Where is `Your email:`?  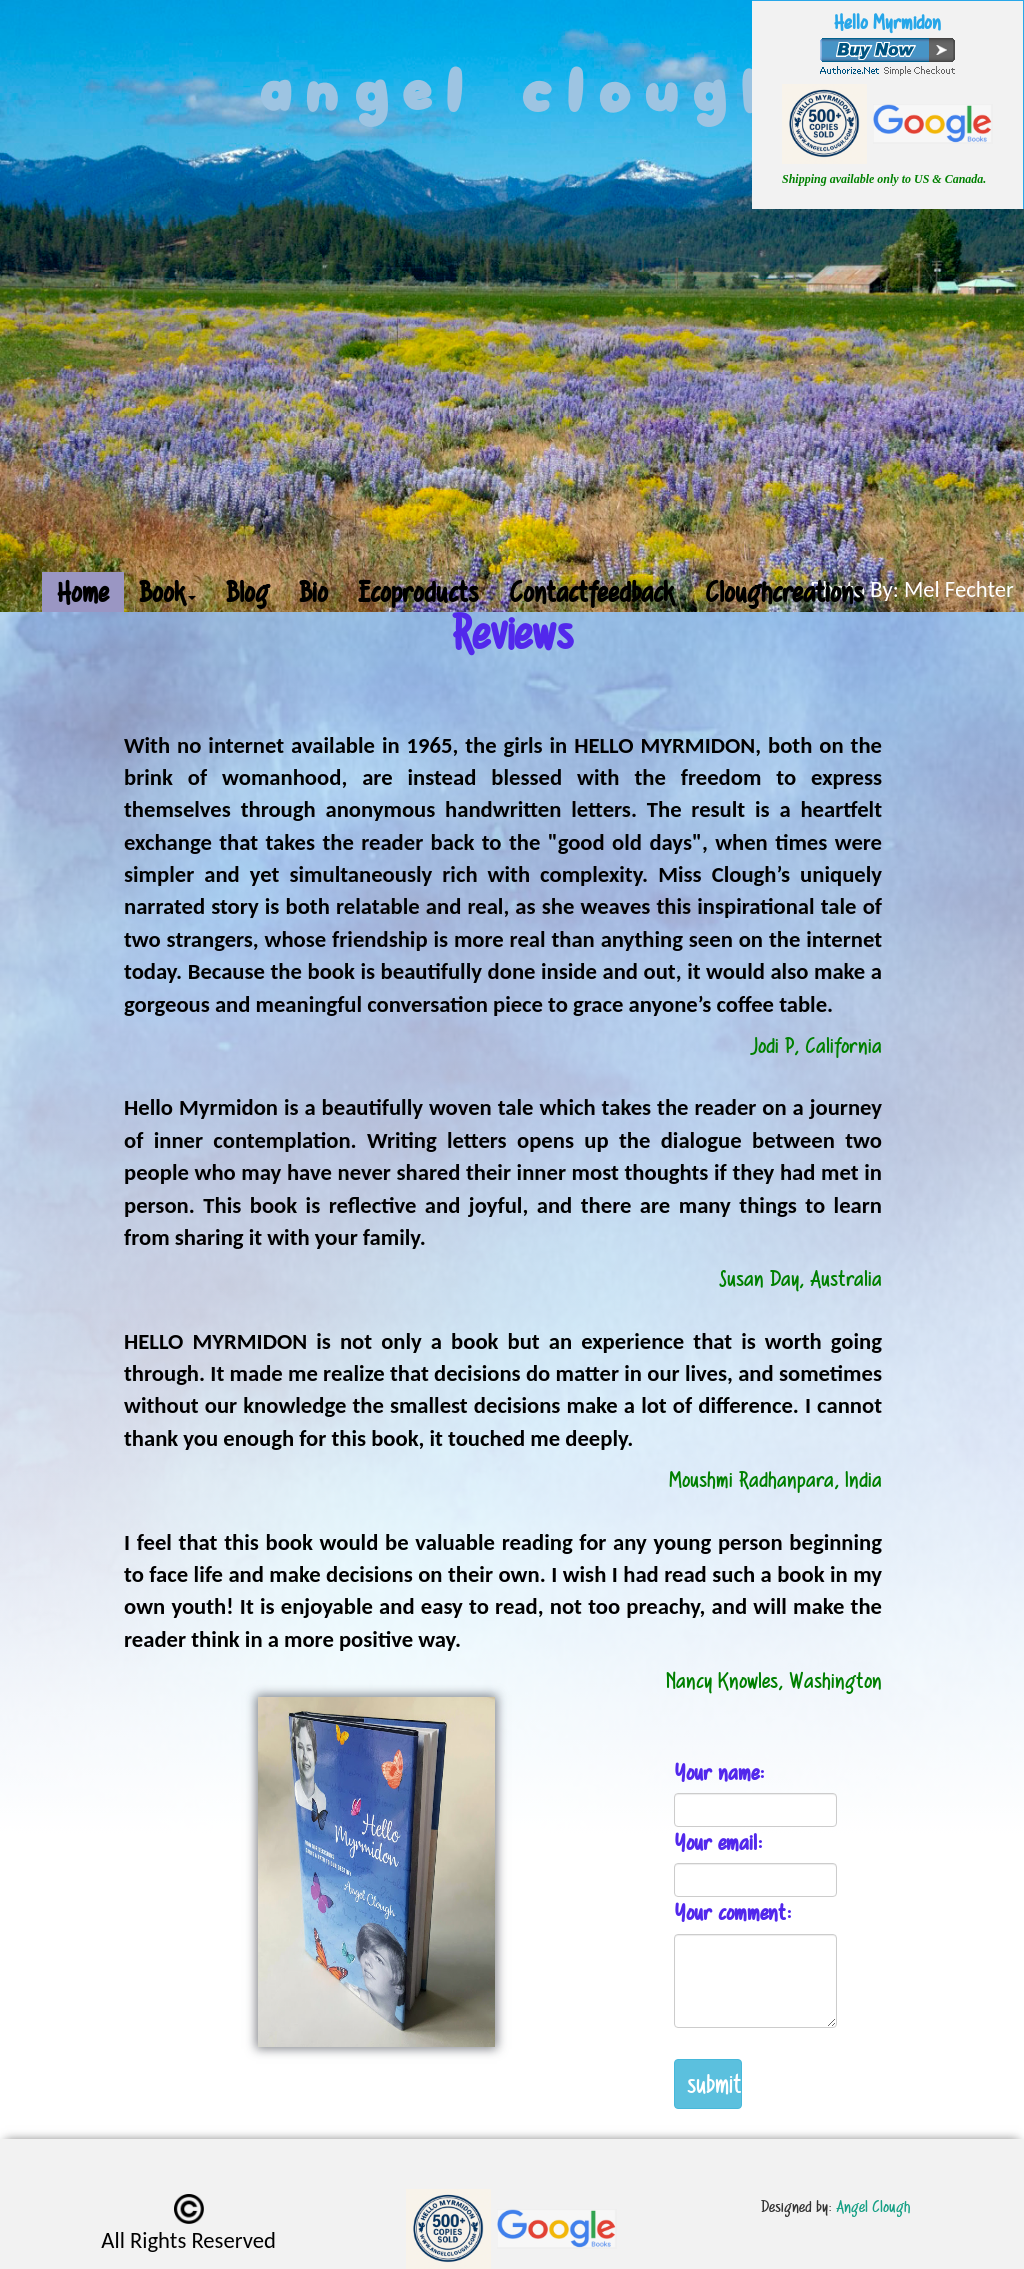 Your email: is located at coordinates (718, 1842).